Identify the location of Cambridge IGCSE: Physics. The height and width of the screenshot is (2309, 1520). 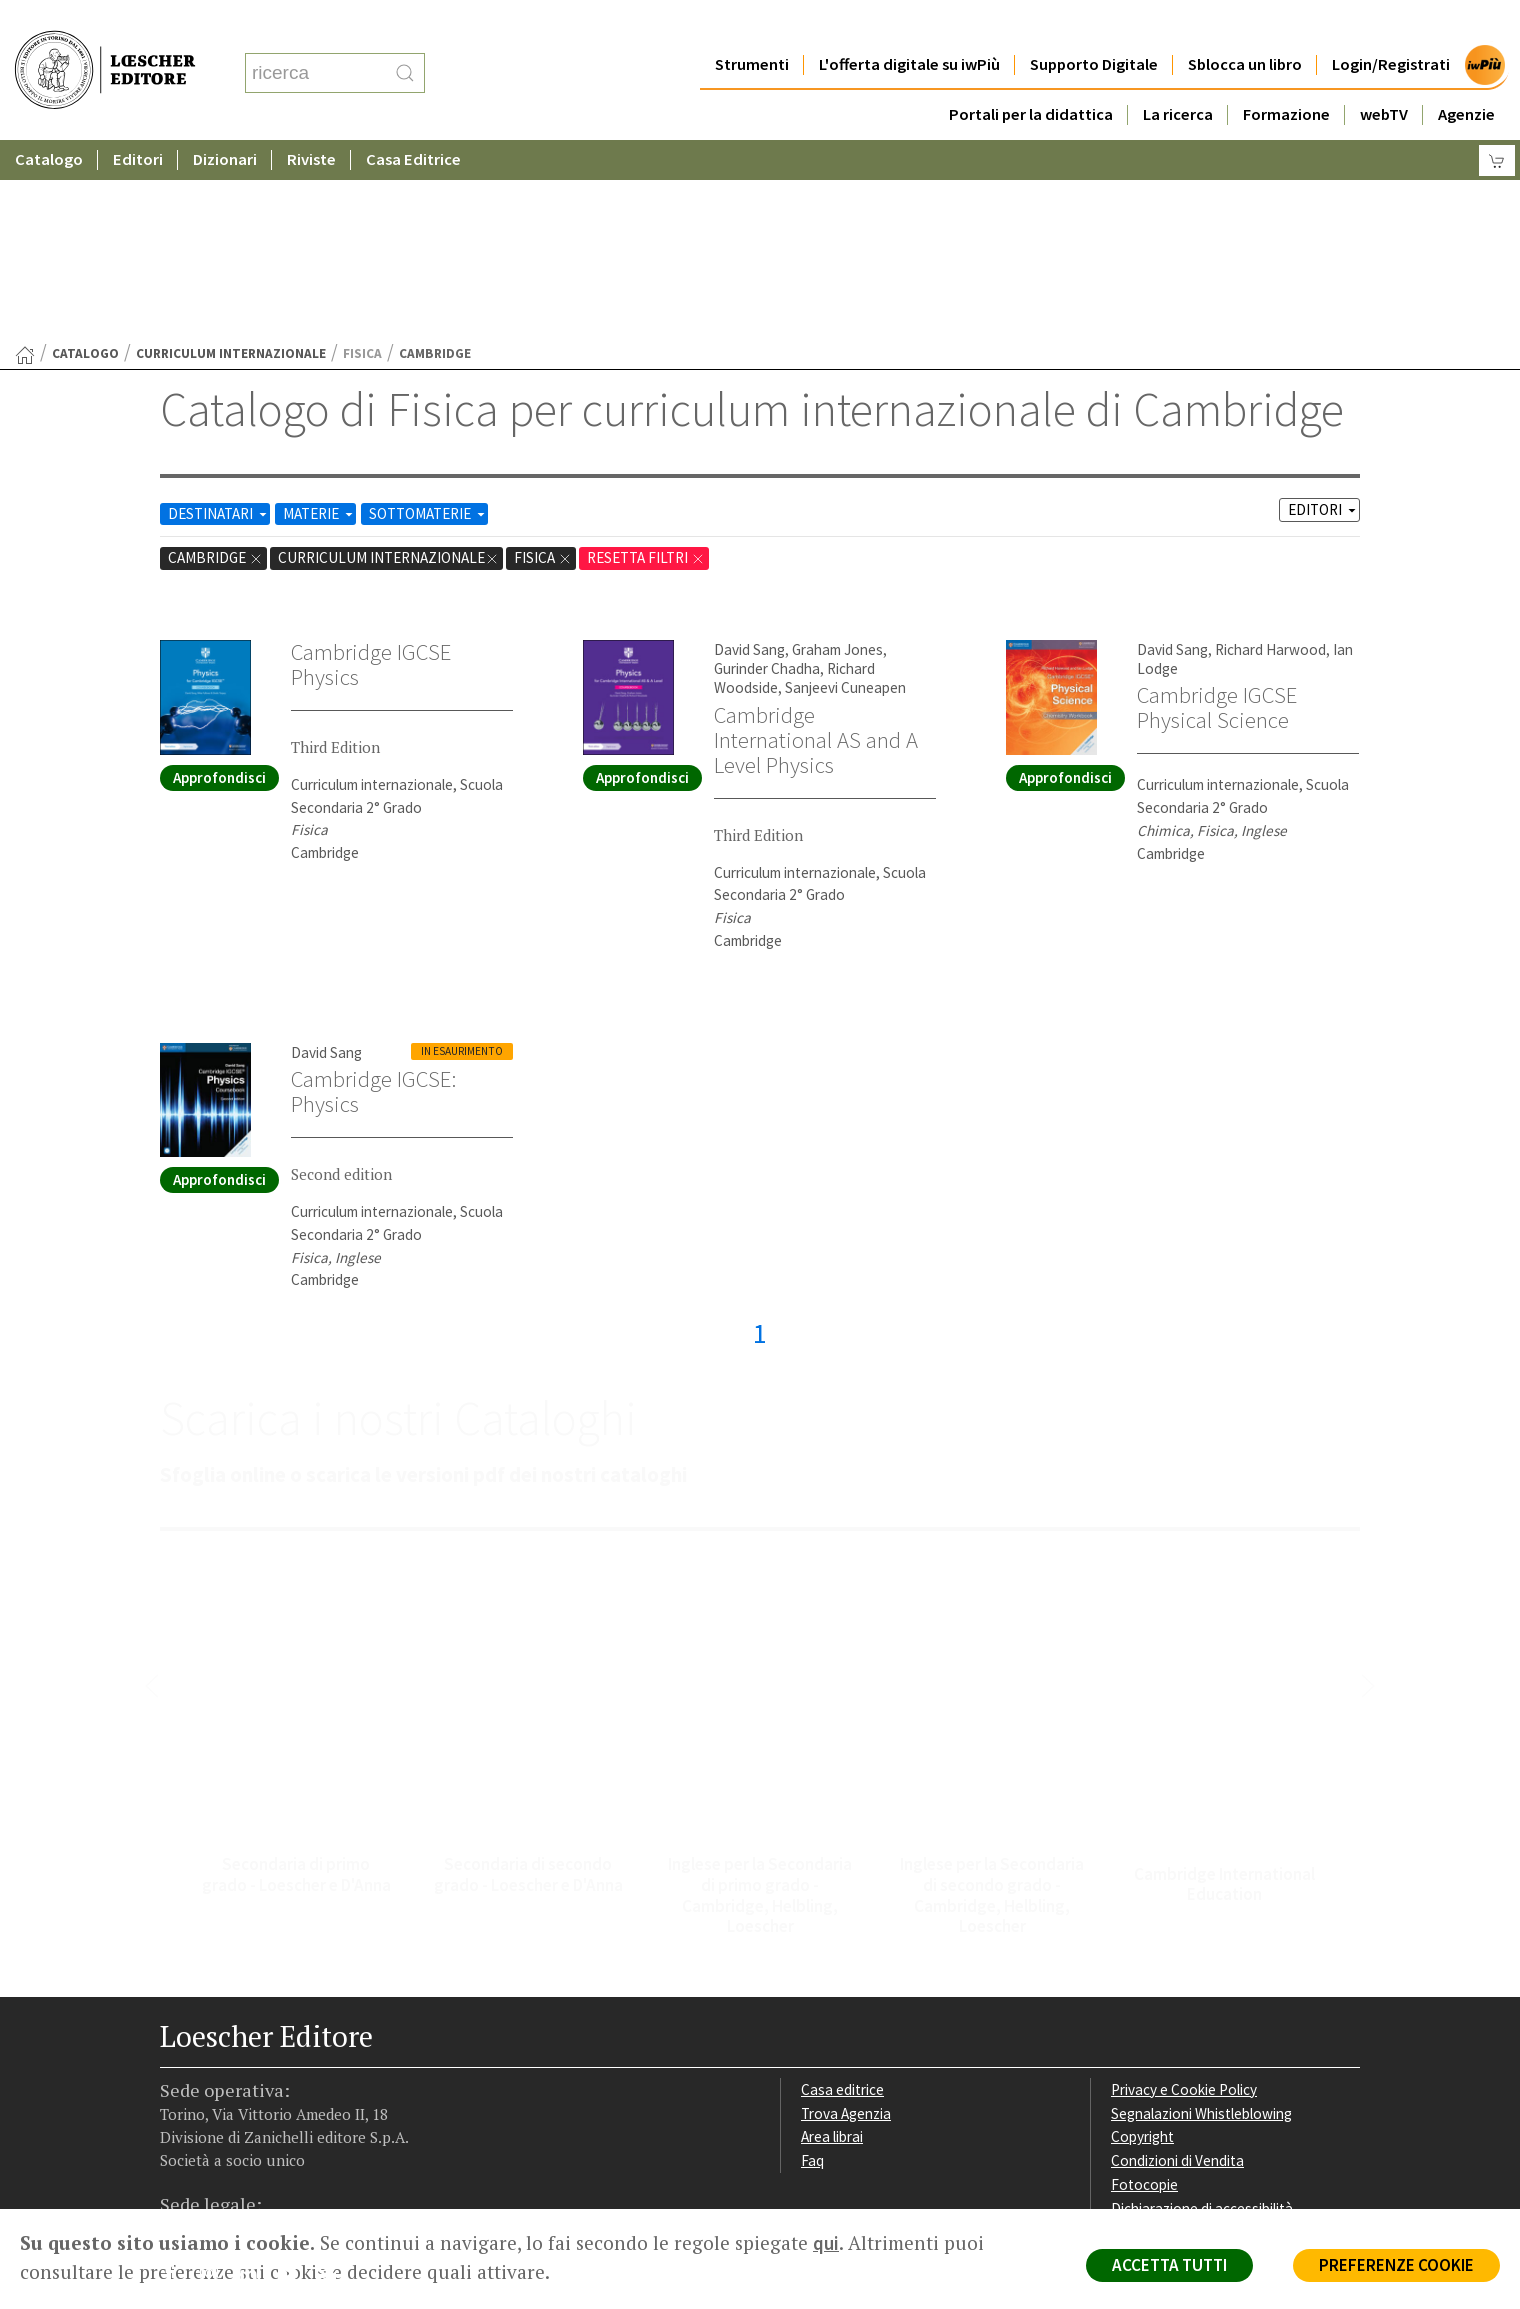
(373, 896).